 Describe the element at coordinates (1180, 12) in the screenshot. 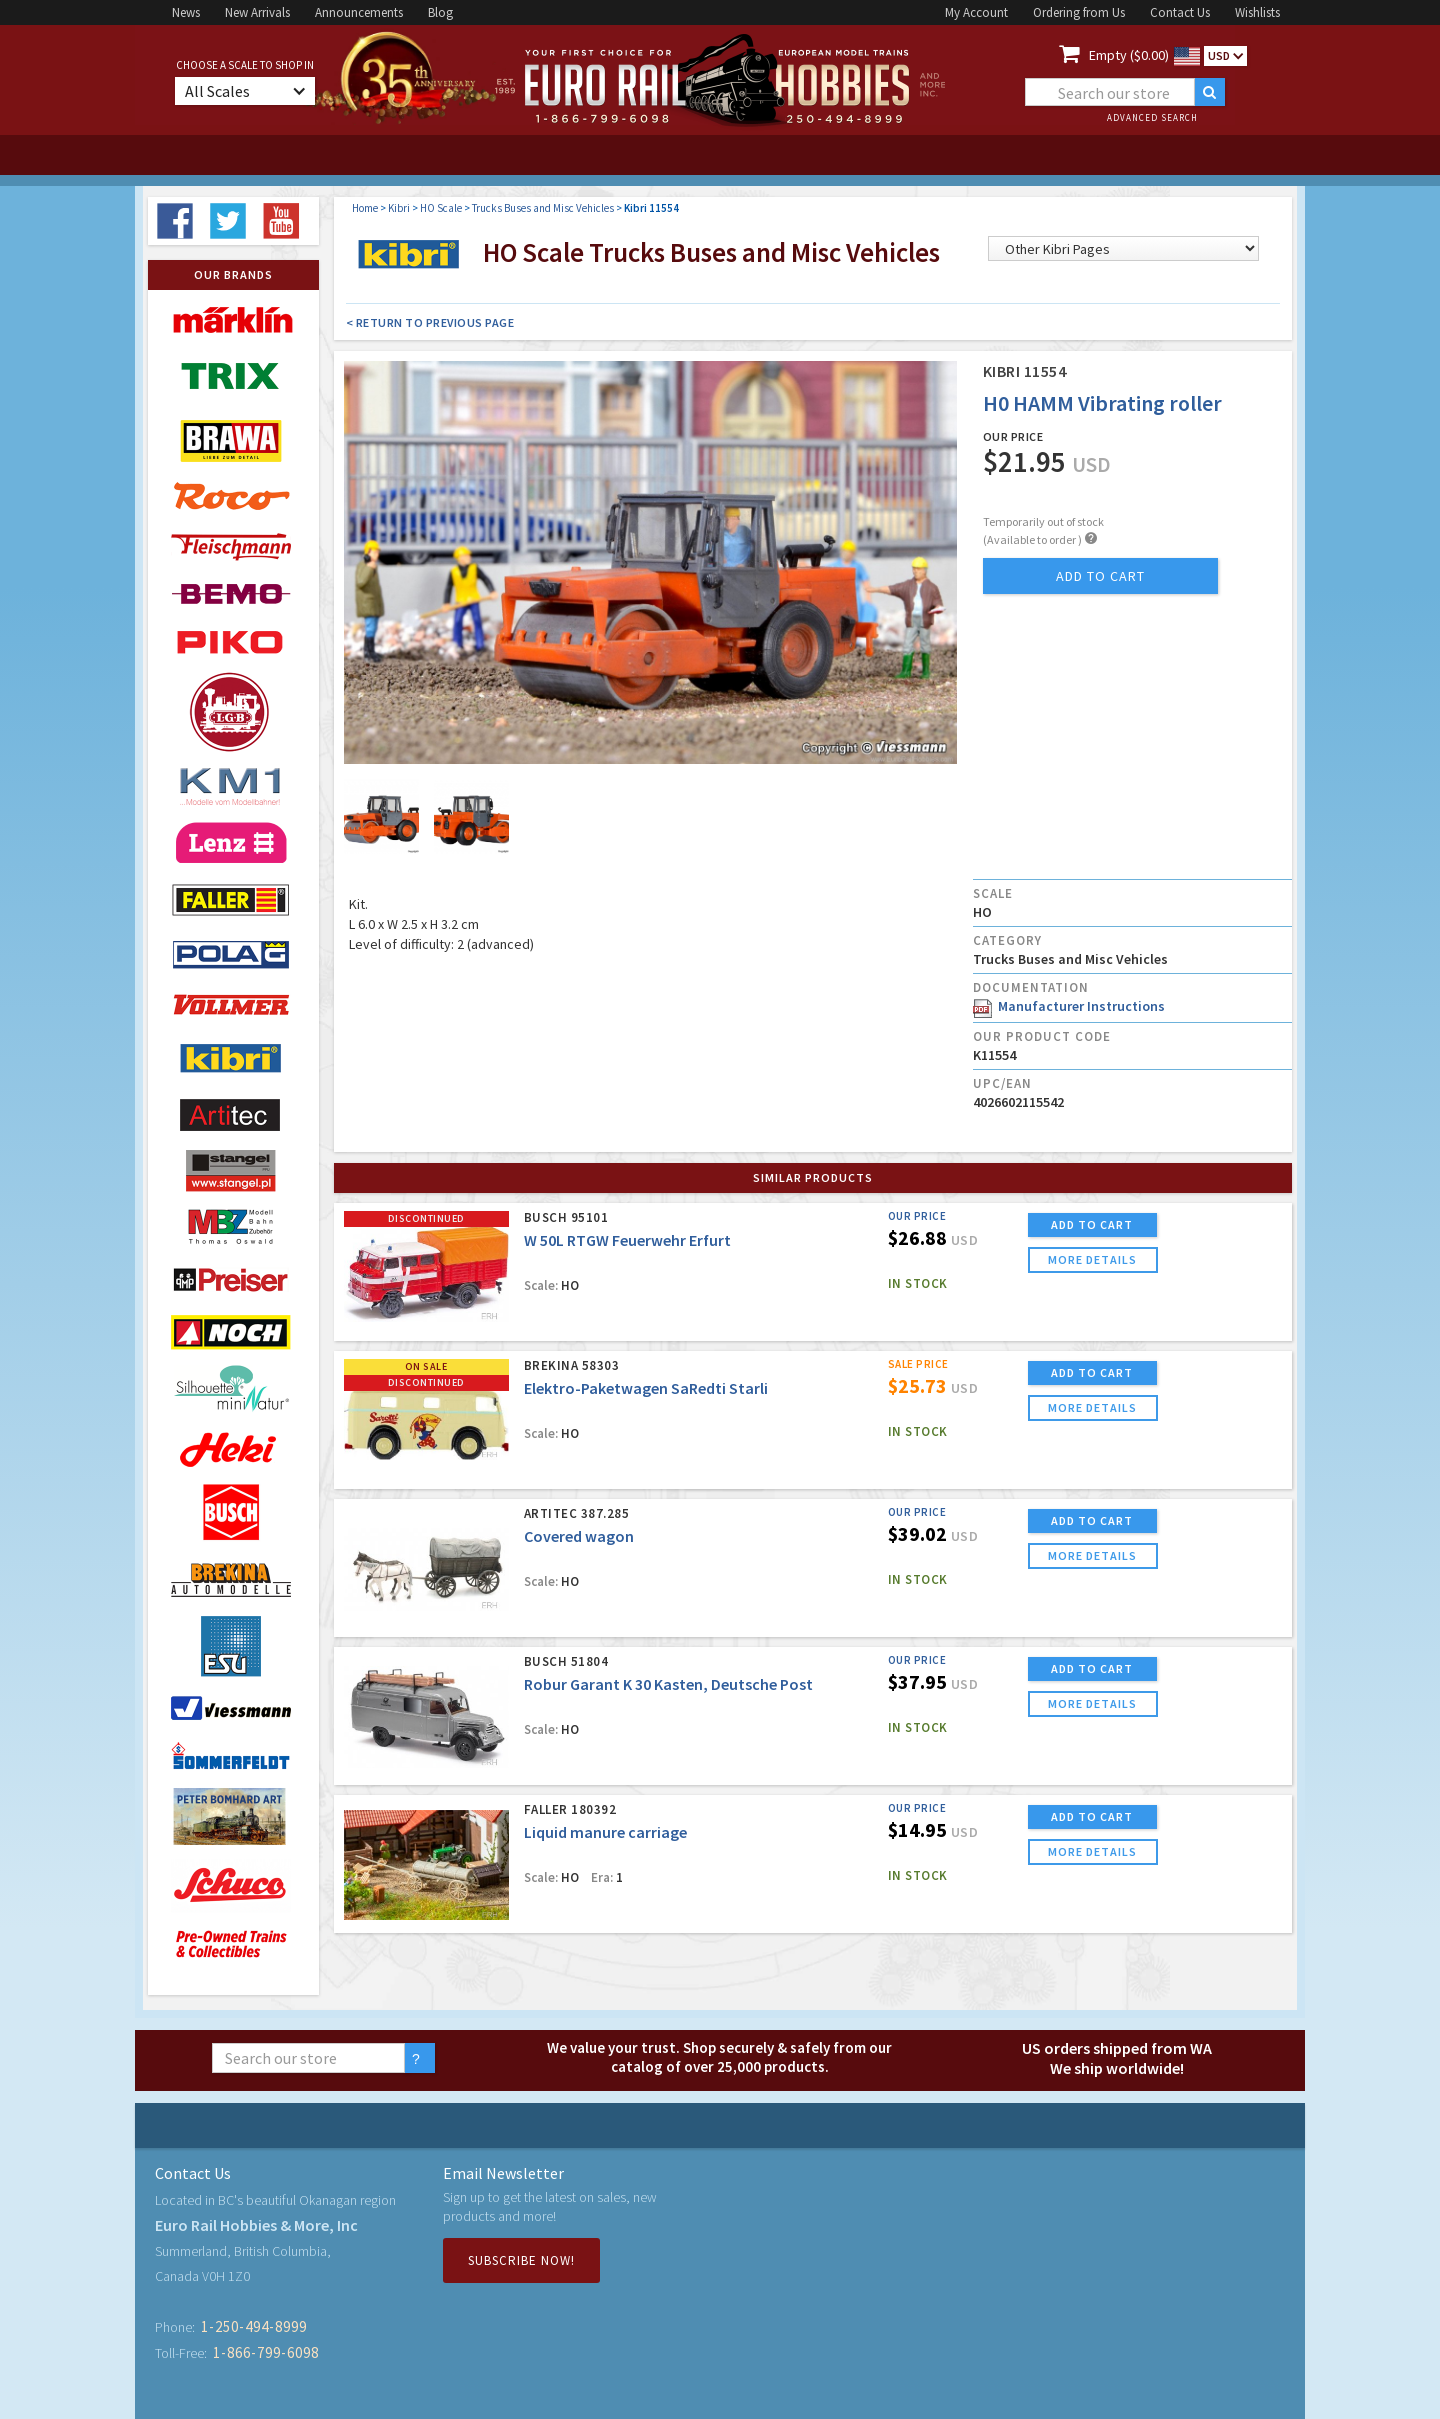

I see `Contact Us` at that location.